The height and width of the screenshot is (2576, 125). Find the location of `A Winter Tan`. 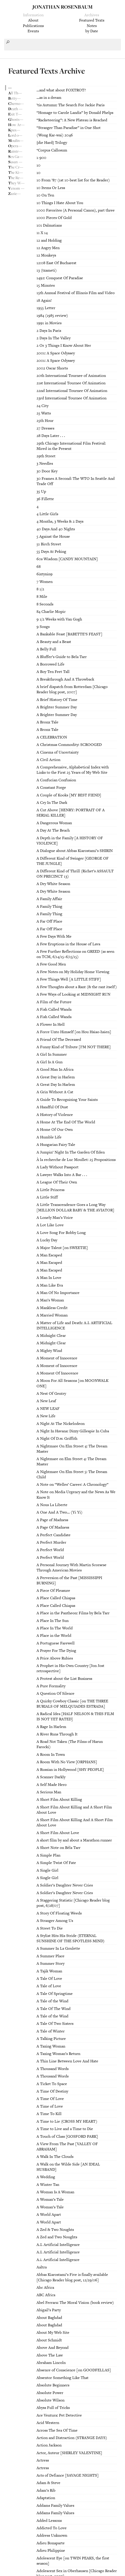

A Winter Tan is located at coordinates (48, 2184).